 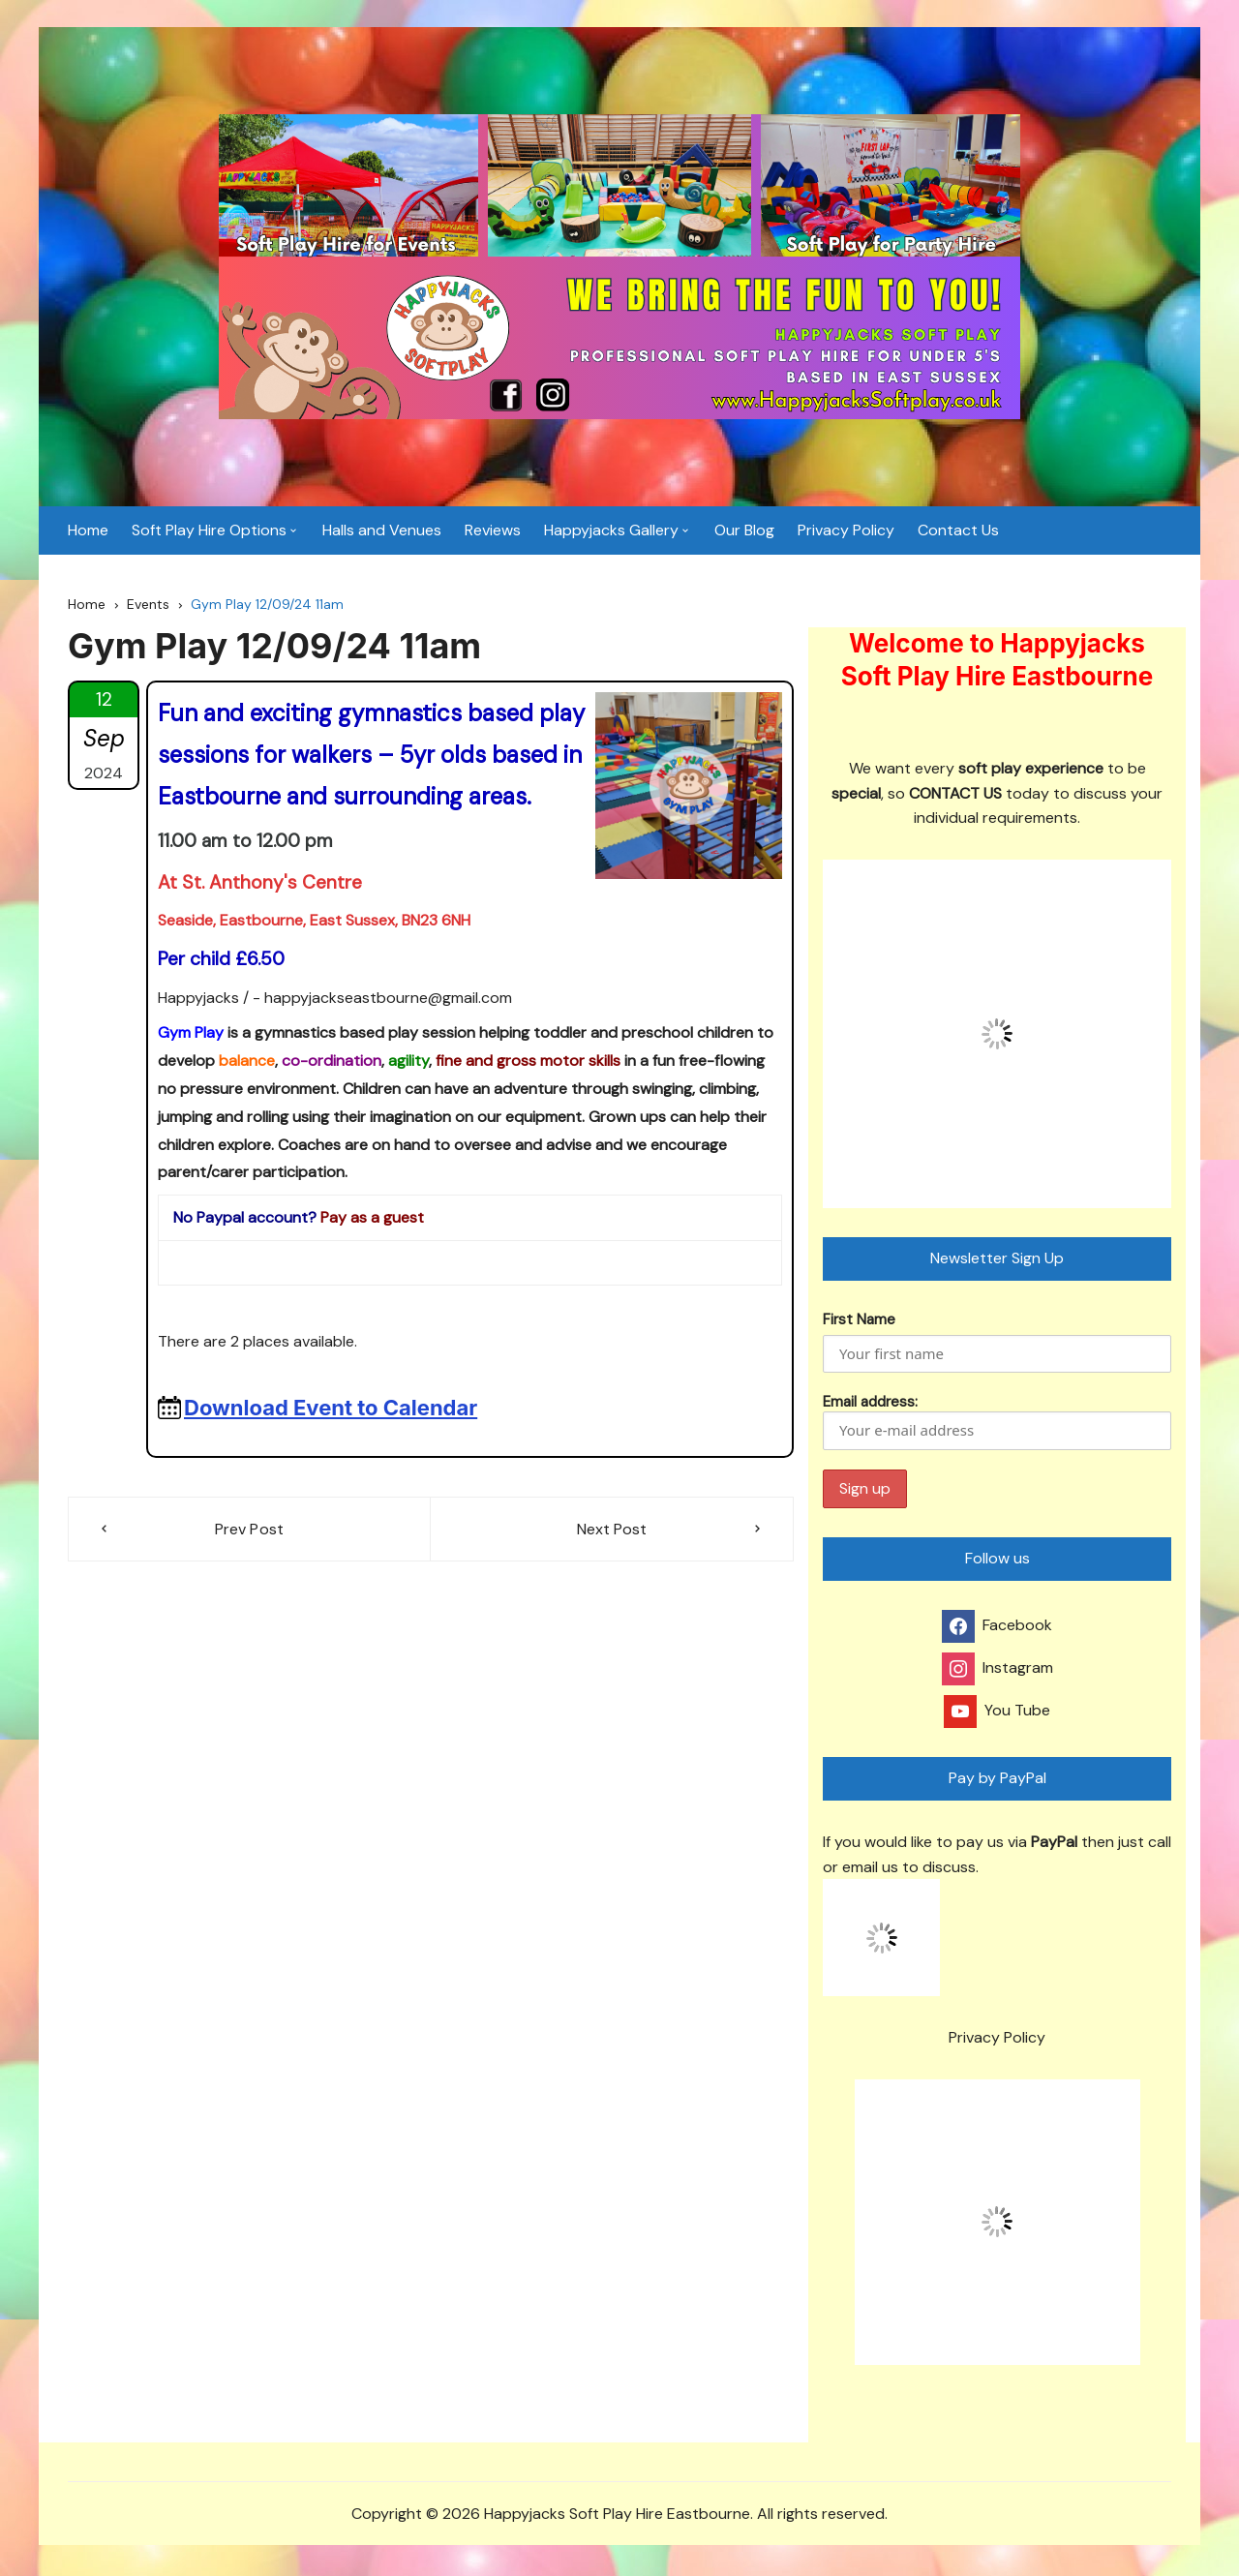 I want to click on Email address:, so click(x=997, y=1422).